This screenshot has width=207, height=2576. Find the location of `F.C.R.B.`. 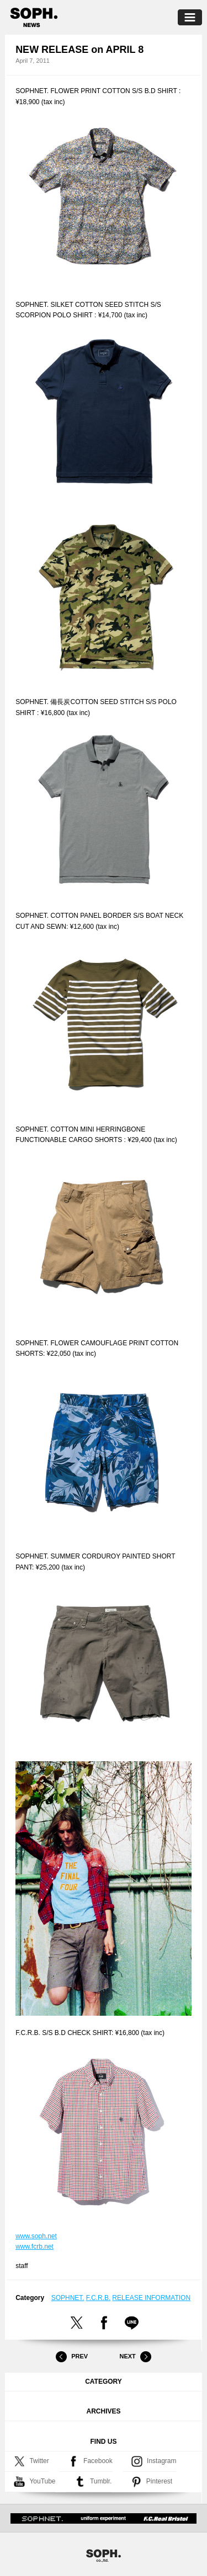

F.C.R.B. is located at coordinates (98, 2298).